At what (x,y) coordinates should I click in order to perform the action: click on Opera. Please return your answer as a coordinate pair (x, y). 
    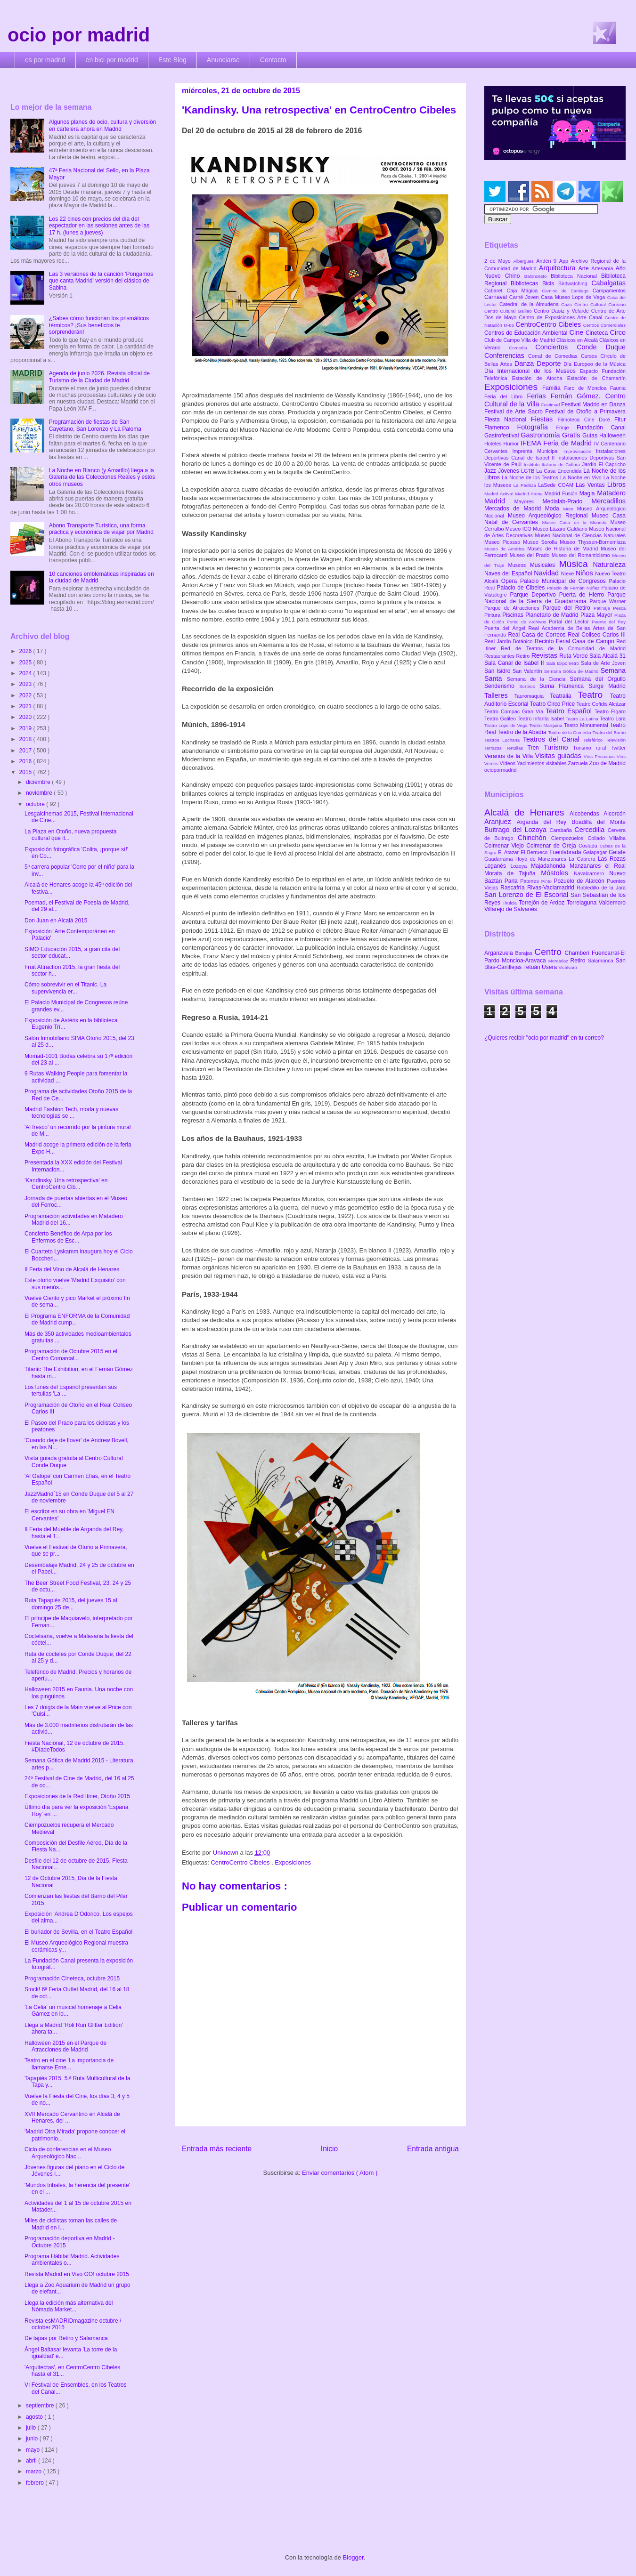
    Looking at the image, I should click on (510, 581).